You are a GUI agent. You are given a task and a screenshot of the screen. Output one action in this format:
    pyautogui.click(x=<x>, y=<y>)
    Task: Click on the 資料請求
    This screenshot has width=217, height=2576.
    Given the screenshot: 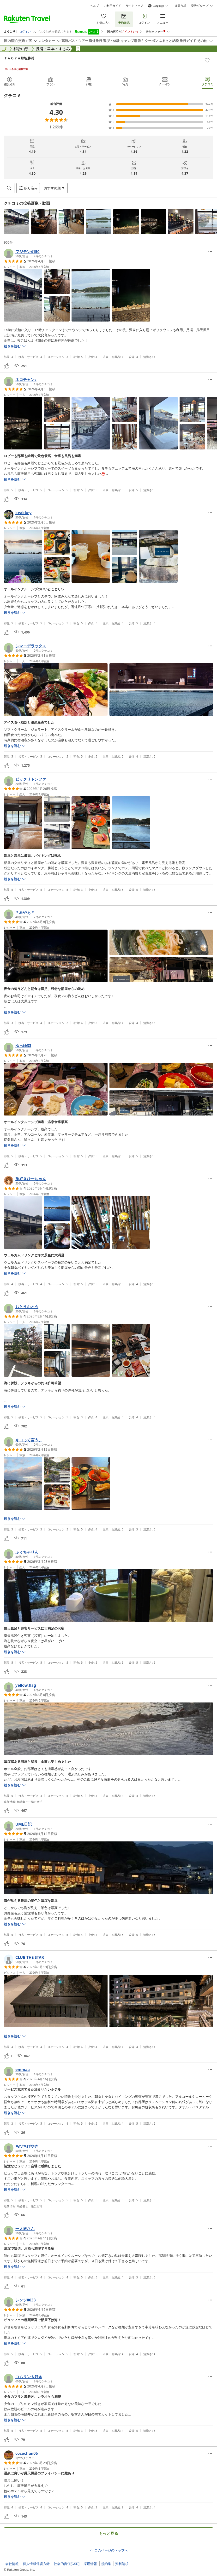 What is the action you would take?
    pyautogui.click(x=122, y=2564)
    